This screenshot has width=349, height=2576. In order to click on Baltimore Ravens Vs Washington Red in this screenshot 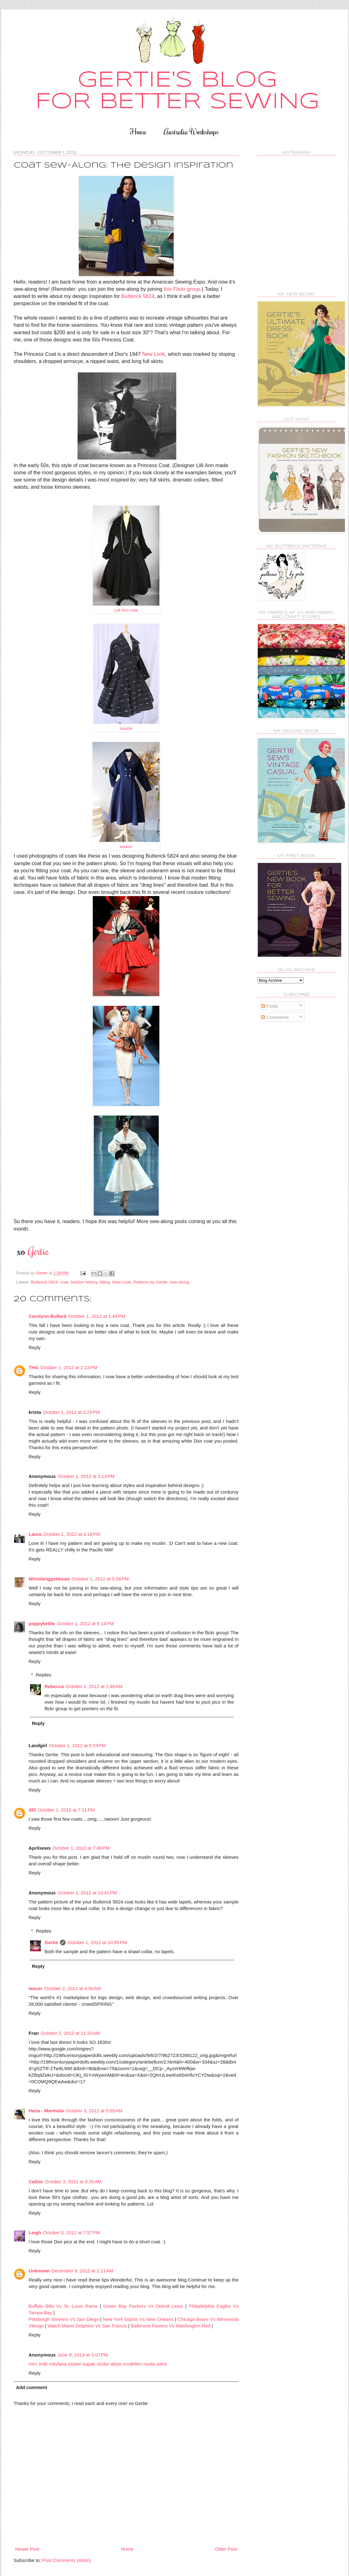, I will do `click(171, 2325)`.